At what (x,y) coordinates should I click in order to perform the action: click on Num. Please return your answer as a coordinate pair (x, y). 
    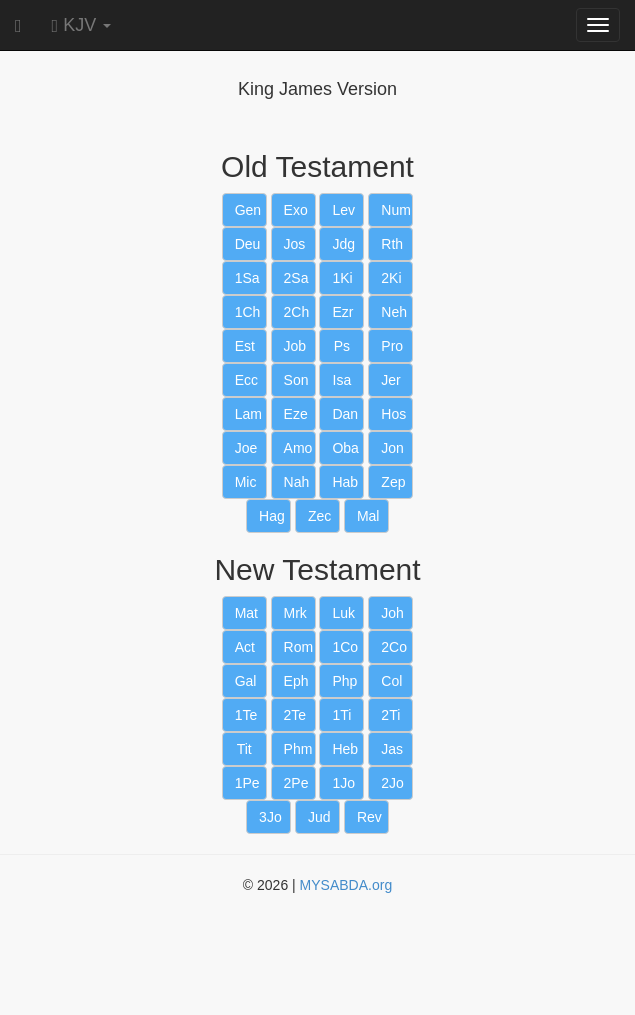
    Looking at the image, I should click on (396, 210).